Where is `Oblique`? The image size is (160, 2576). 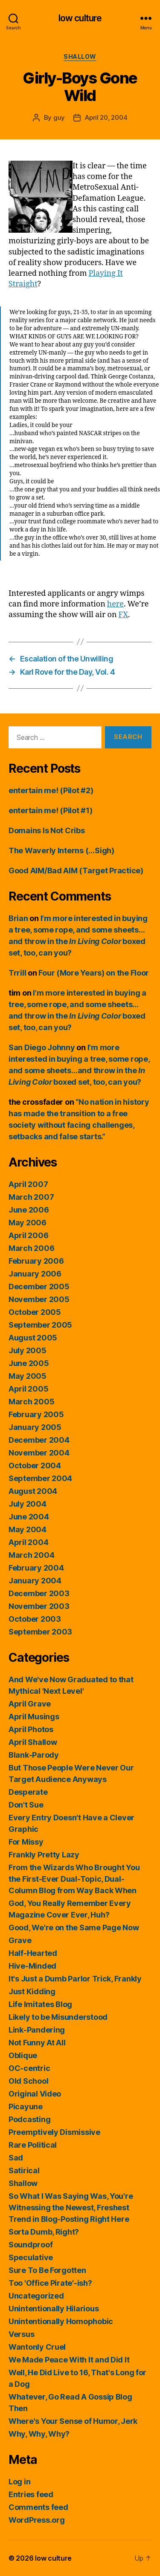 Oblique is located at coordinates (23, 2055).